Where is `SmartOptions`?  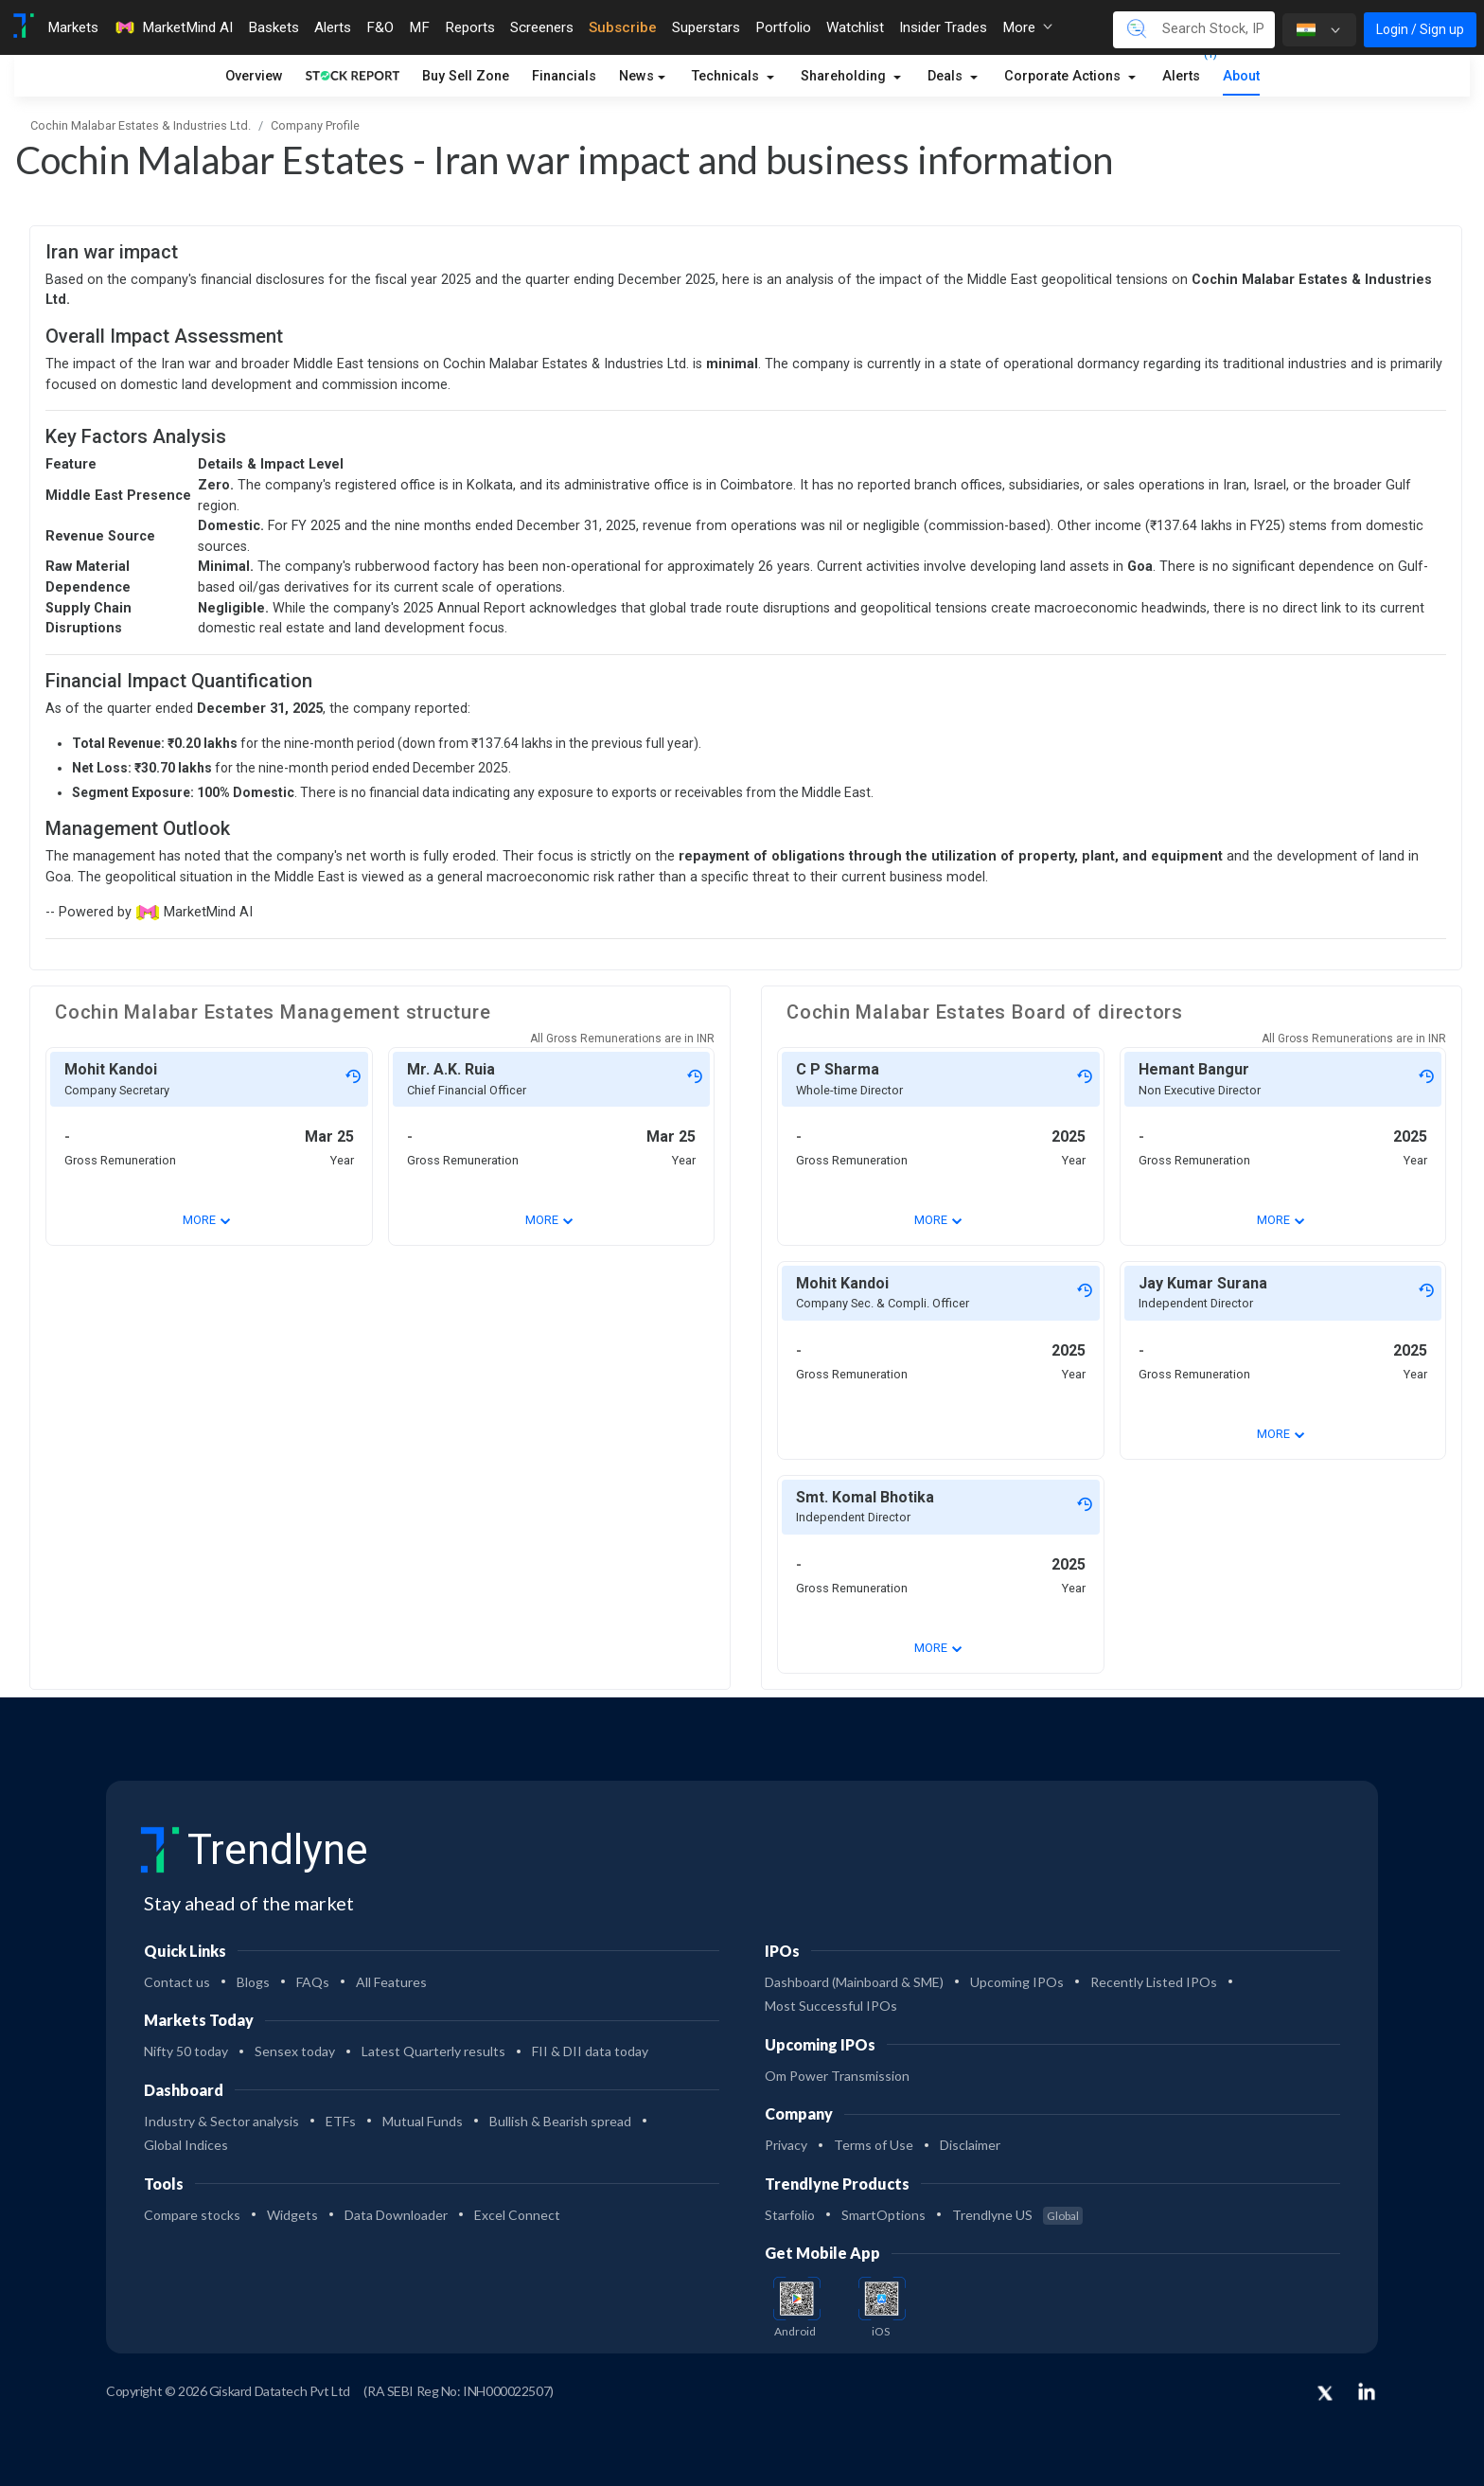
SmartOptions is located at coordinates (883, 2215).